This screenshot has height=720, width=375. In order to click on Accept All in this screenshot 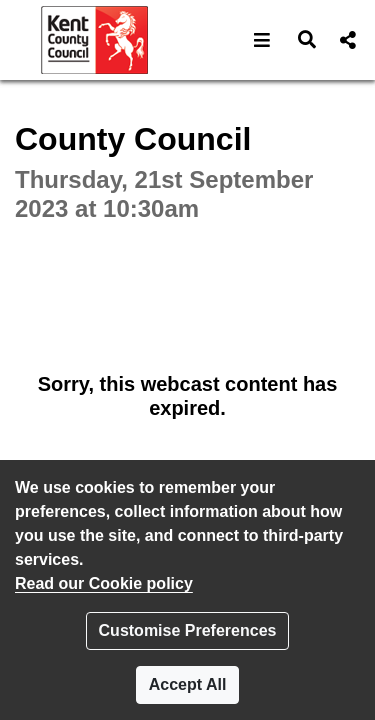, I will do `click(188, 684)`.